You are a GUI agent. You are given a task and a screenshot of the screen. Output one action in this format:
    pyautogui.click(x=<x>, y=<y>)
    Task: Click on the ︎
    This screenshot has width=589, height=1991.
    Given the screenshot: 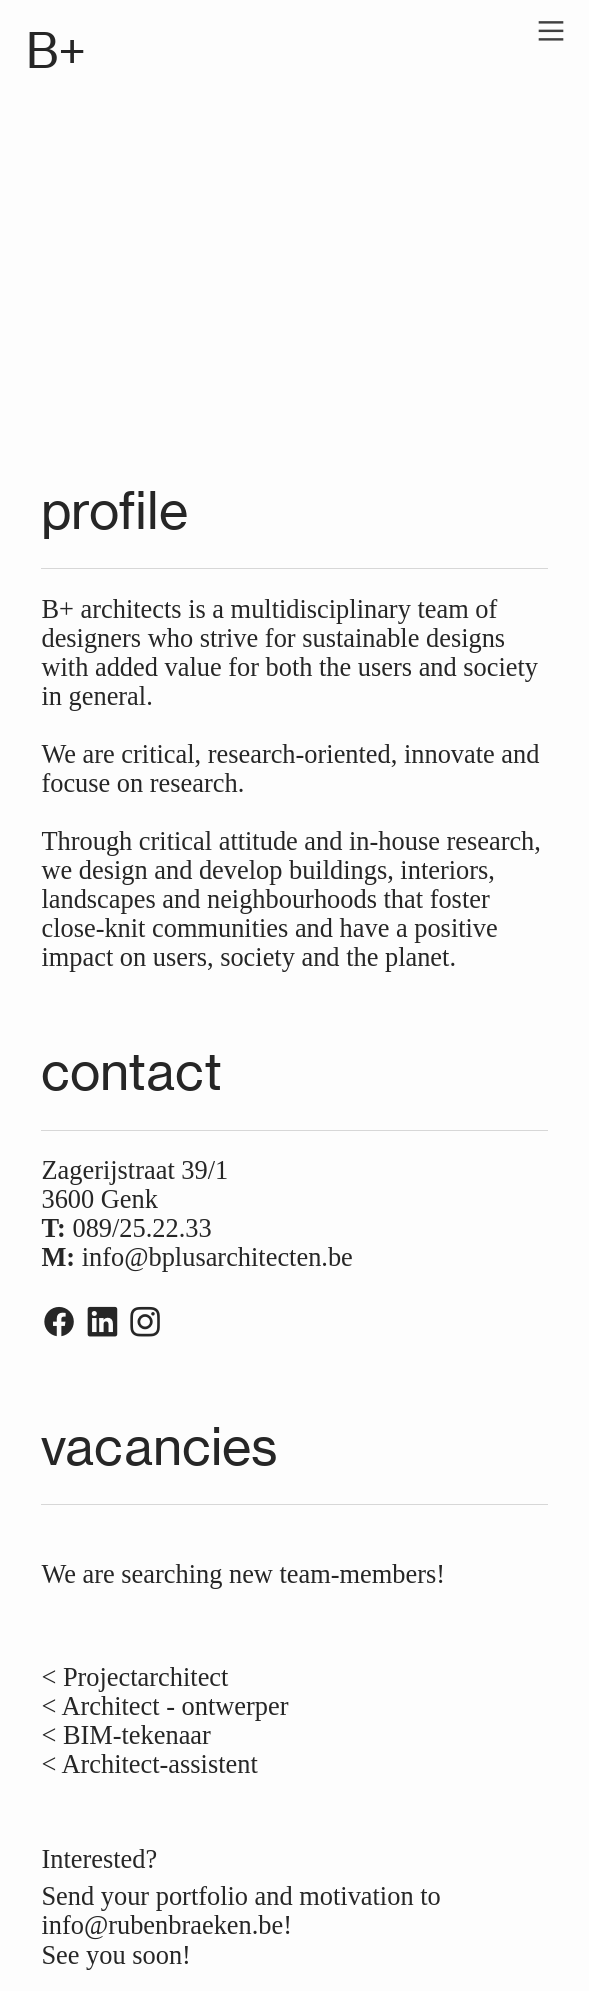 What is the action you would take?
    pyautogui.click(x=551, y=31)
    